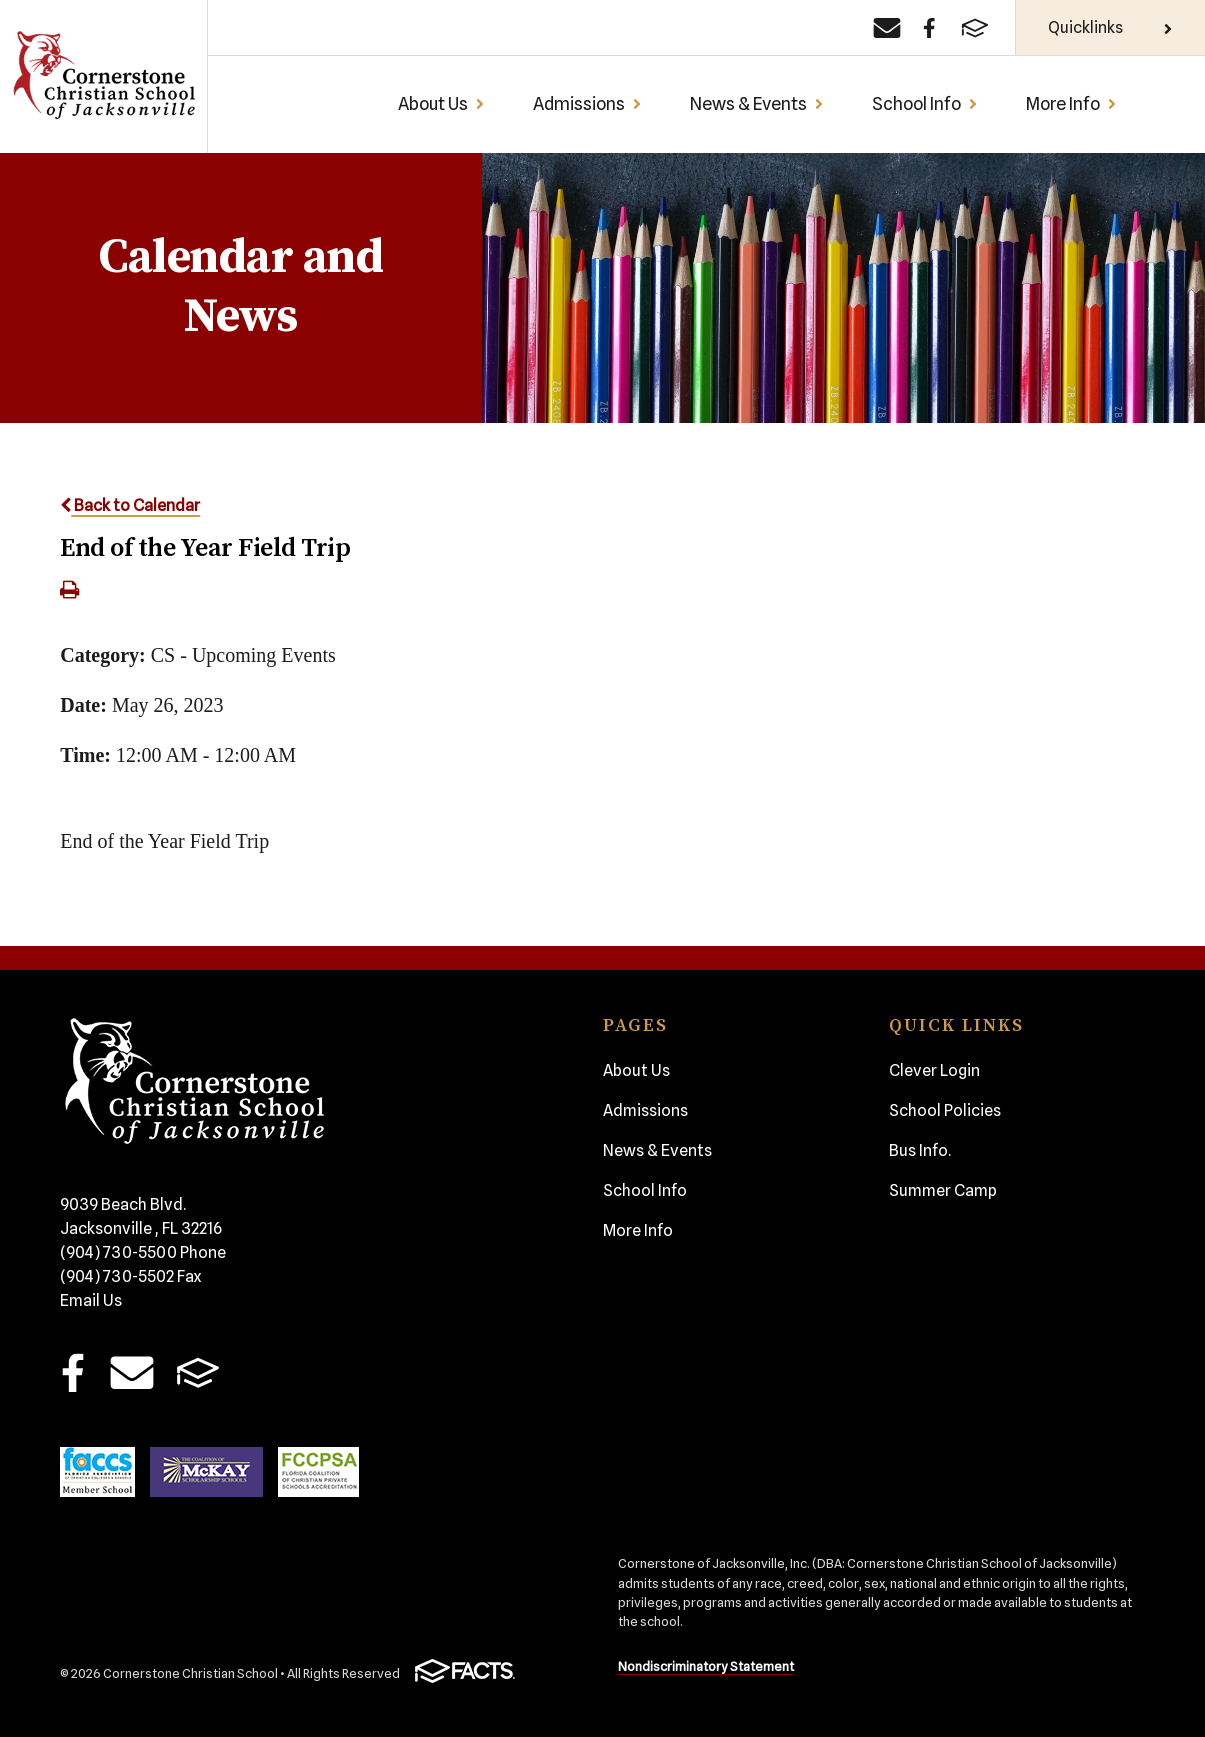  Describe the element at coordinates (706, 1666) in the screenshot. I see `Nondiscriminatory Statement` at that location.